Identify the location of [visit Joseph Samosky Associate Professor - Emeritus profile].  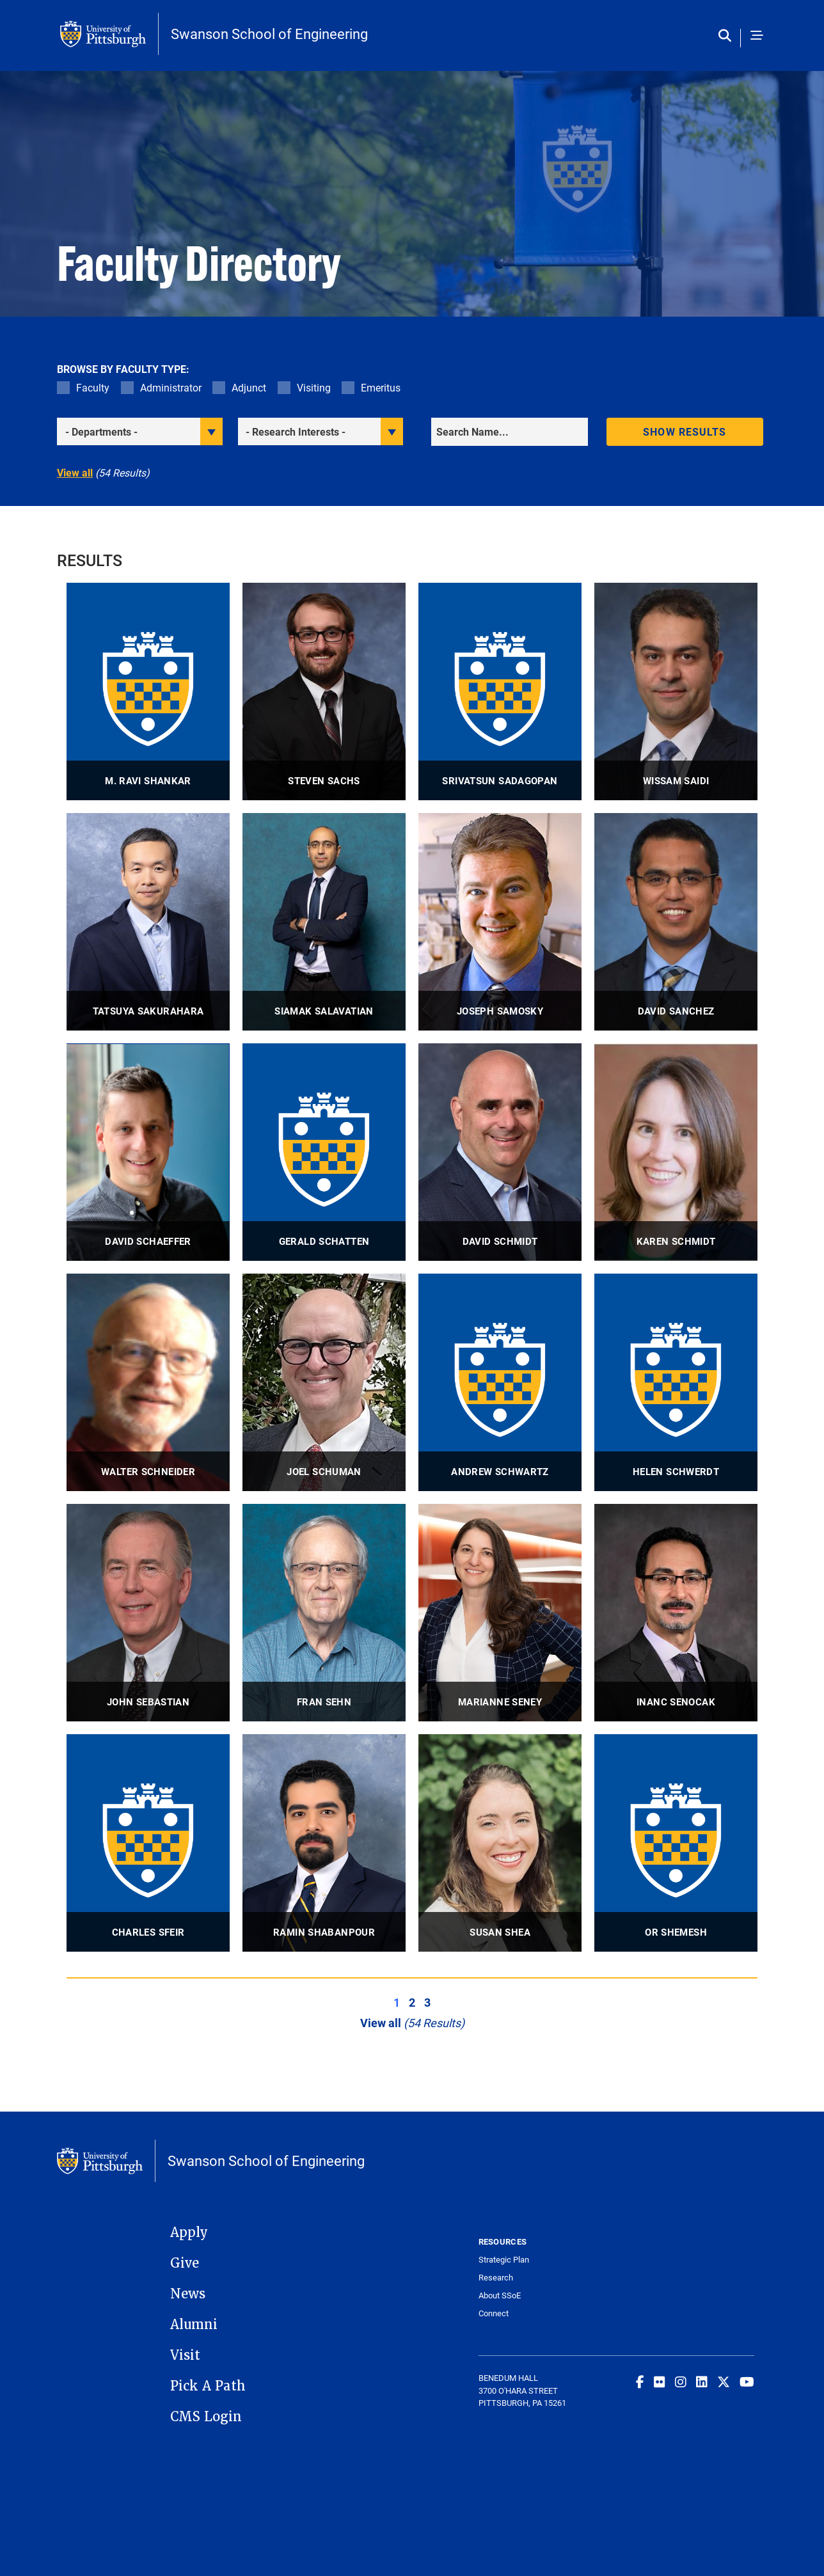
(500, 922).